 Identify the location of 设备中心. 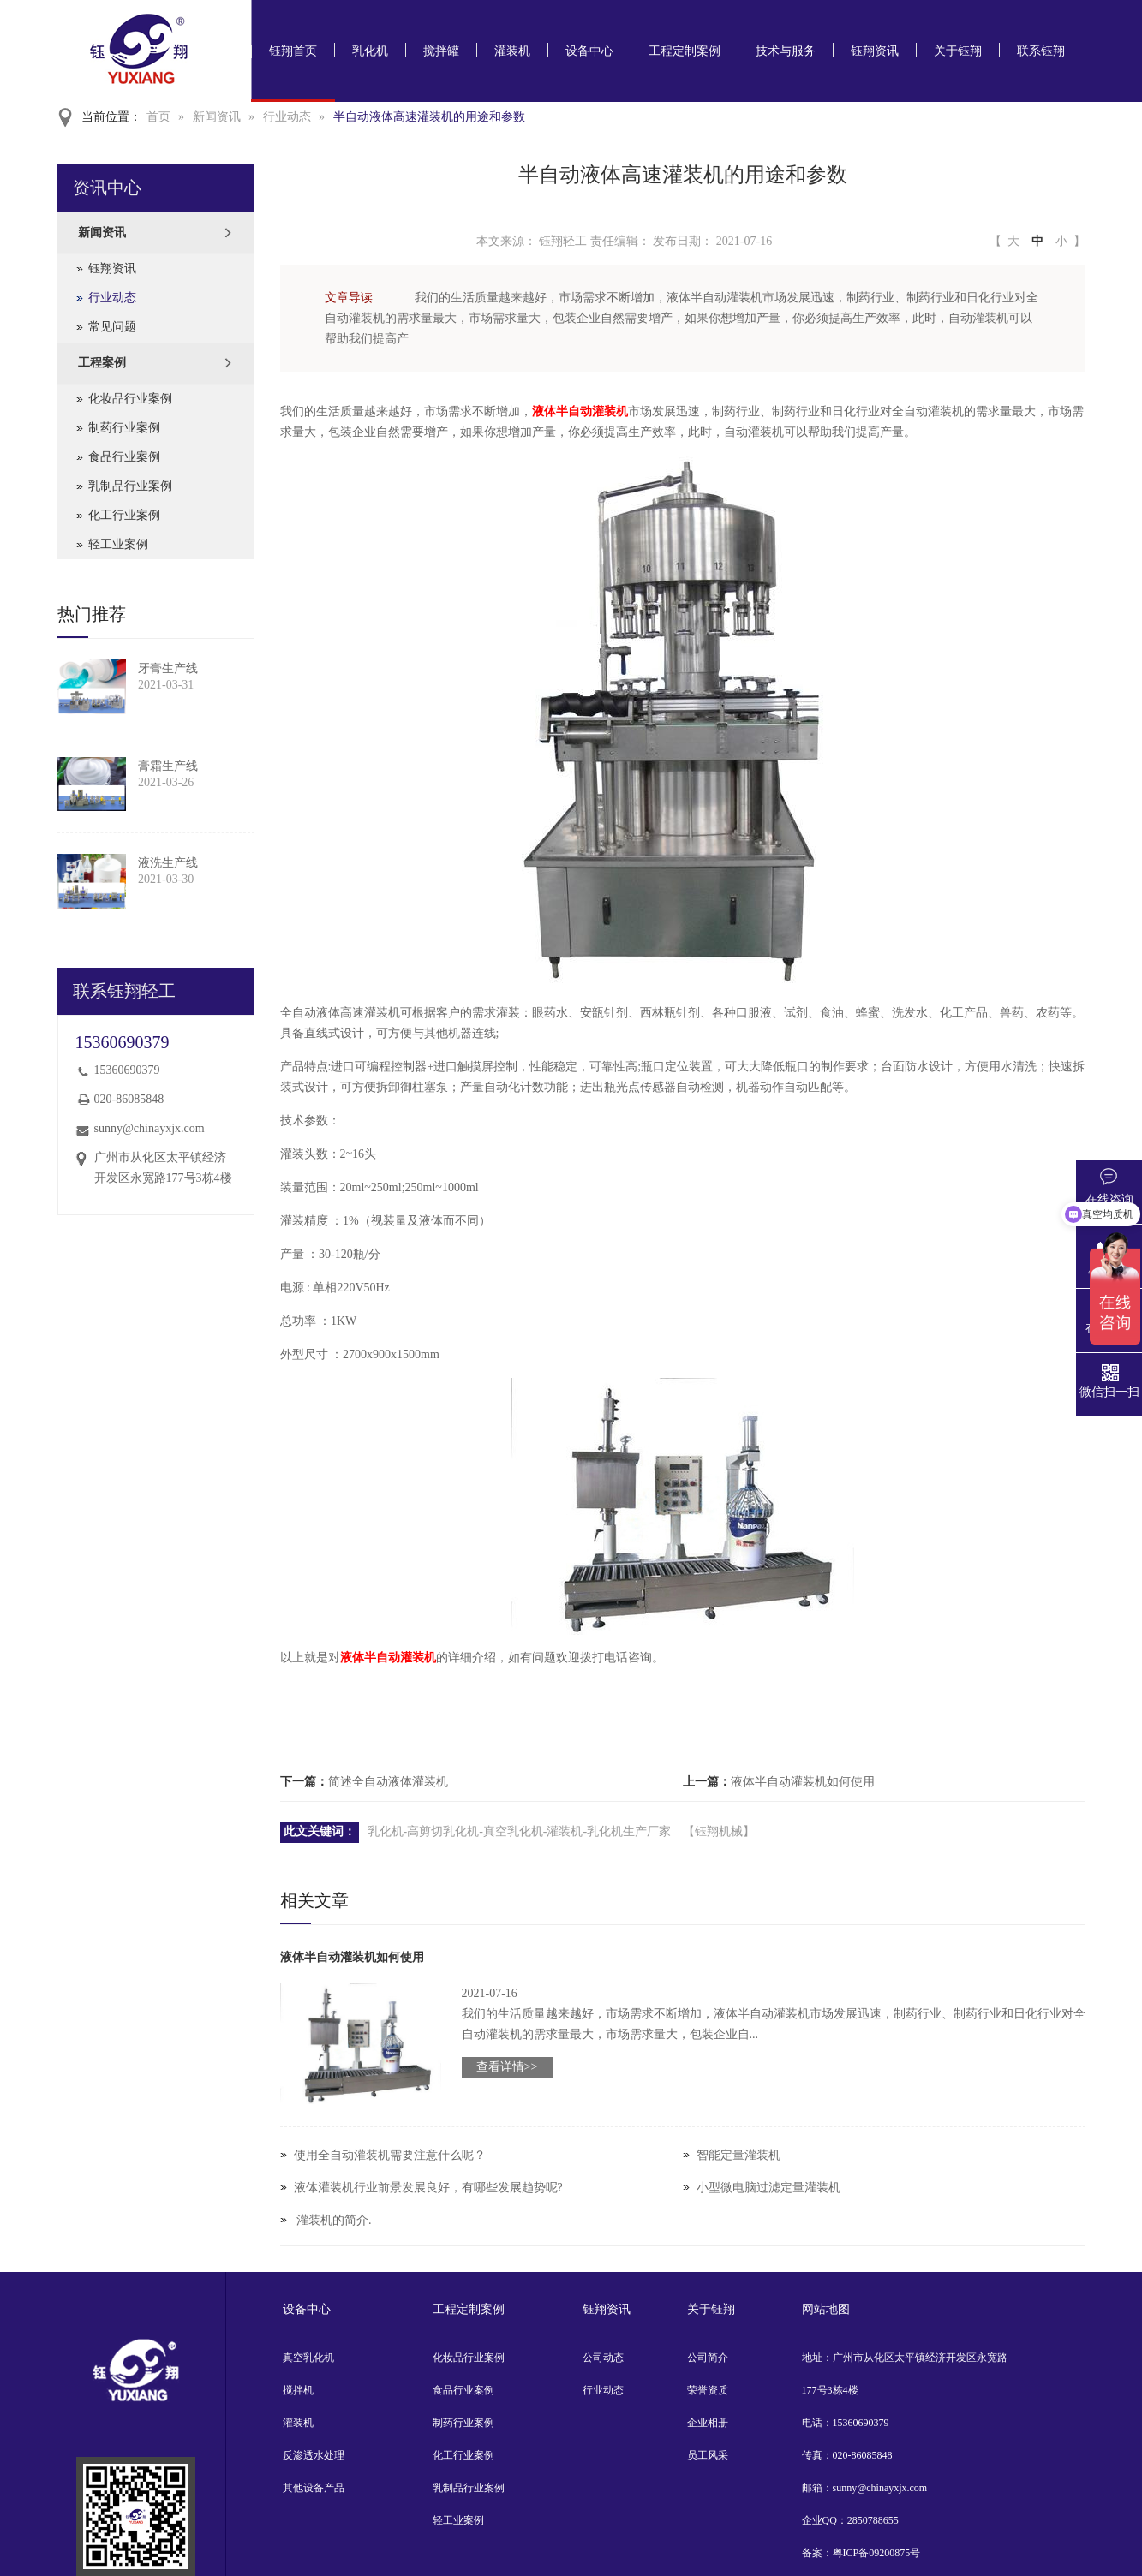
(589, 51).